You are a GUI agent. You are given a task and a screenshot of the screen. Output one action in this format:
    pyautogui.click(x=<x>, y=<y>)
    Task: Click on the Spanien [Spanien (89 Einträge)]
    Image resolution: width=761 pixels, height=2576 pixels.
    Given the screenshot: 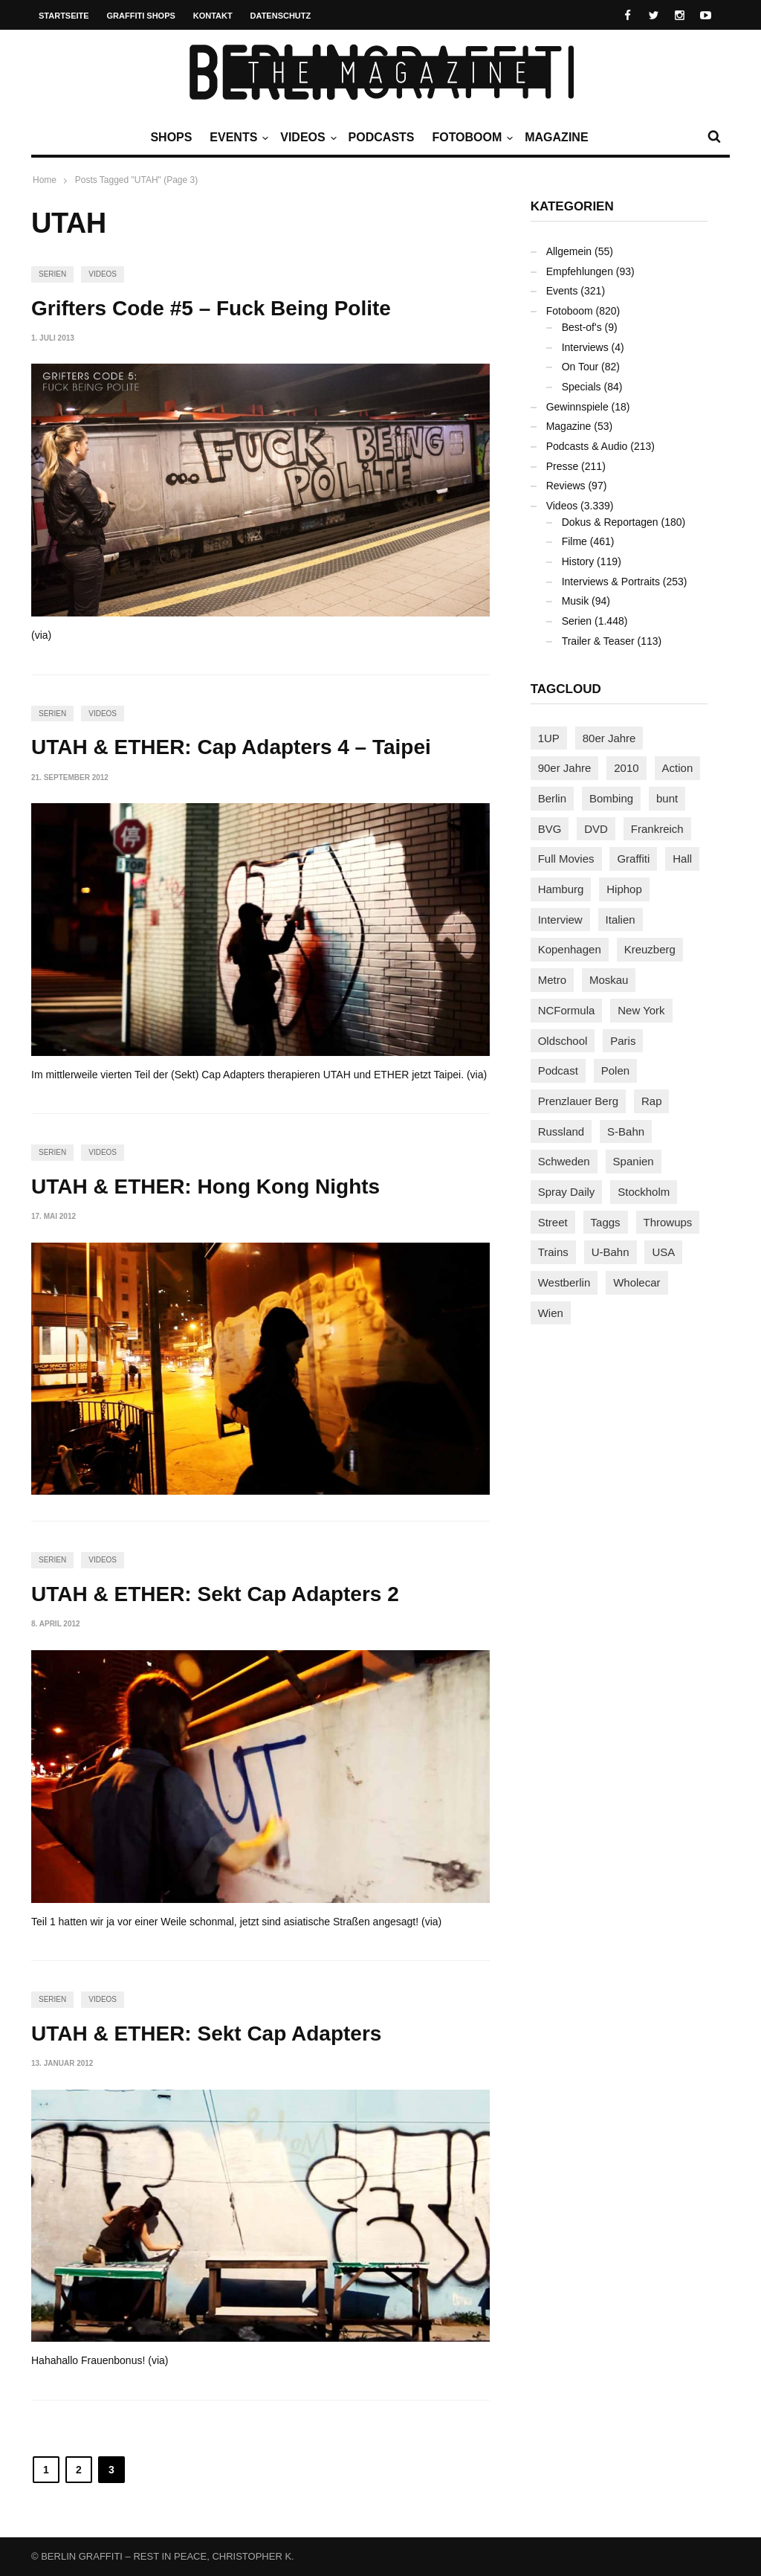 What is the action you would take?
    pyautogui.click(x=633, y=1161)
    